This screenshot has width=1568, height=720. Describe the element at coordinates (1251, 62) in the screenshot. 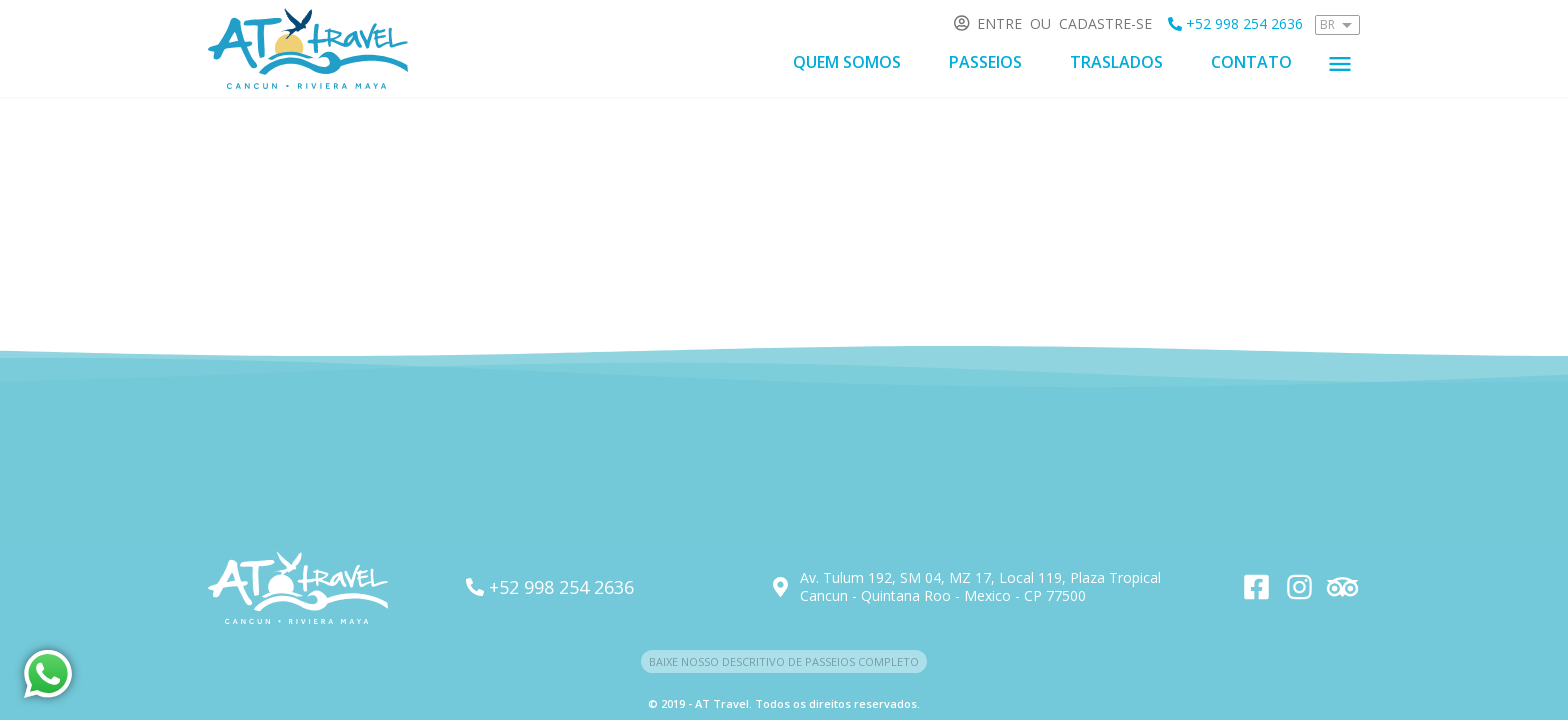

I see `Contato` at that location.